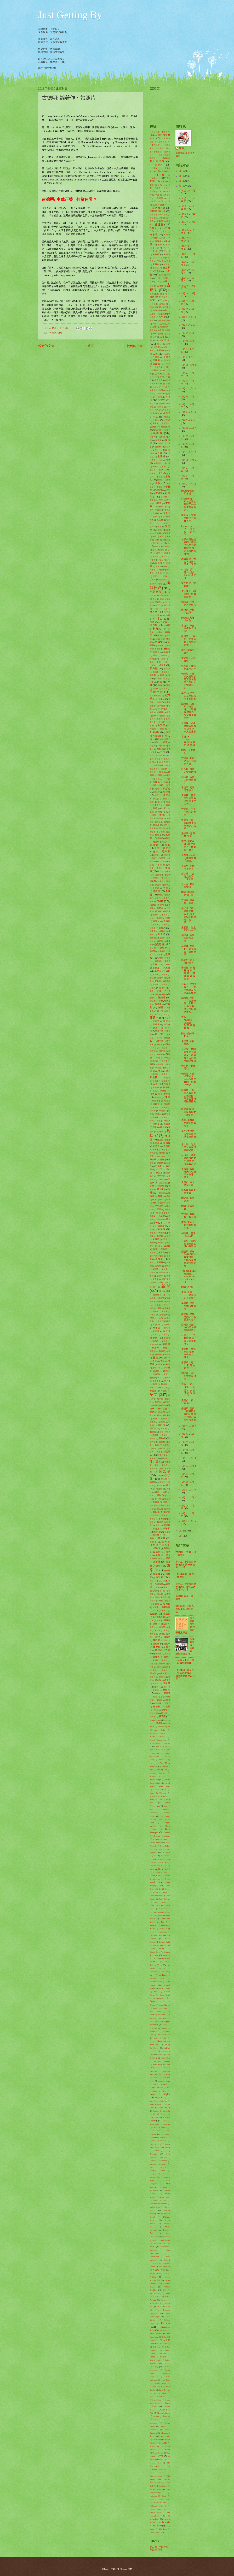 The width and height of the screenshot is (234, 2576). Describe the element at coordinates (158, 835) in the screenshot. I see `馬家豪` at that location.